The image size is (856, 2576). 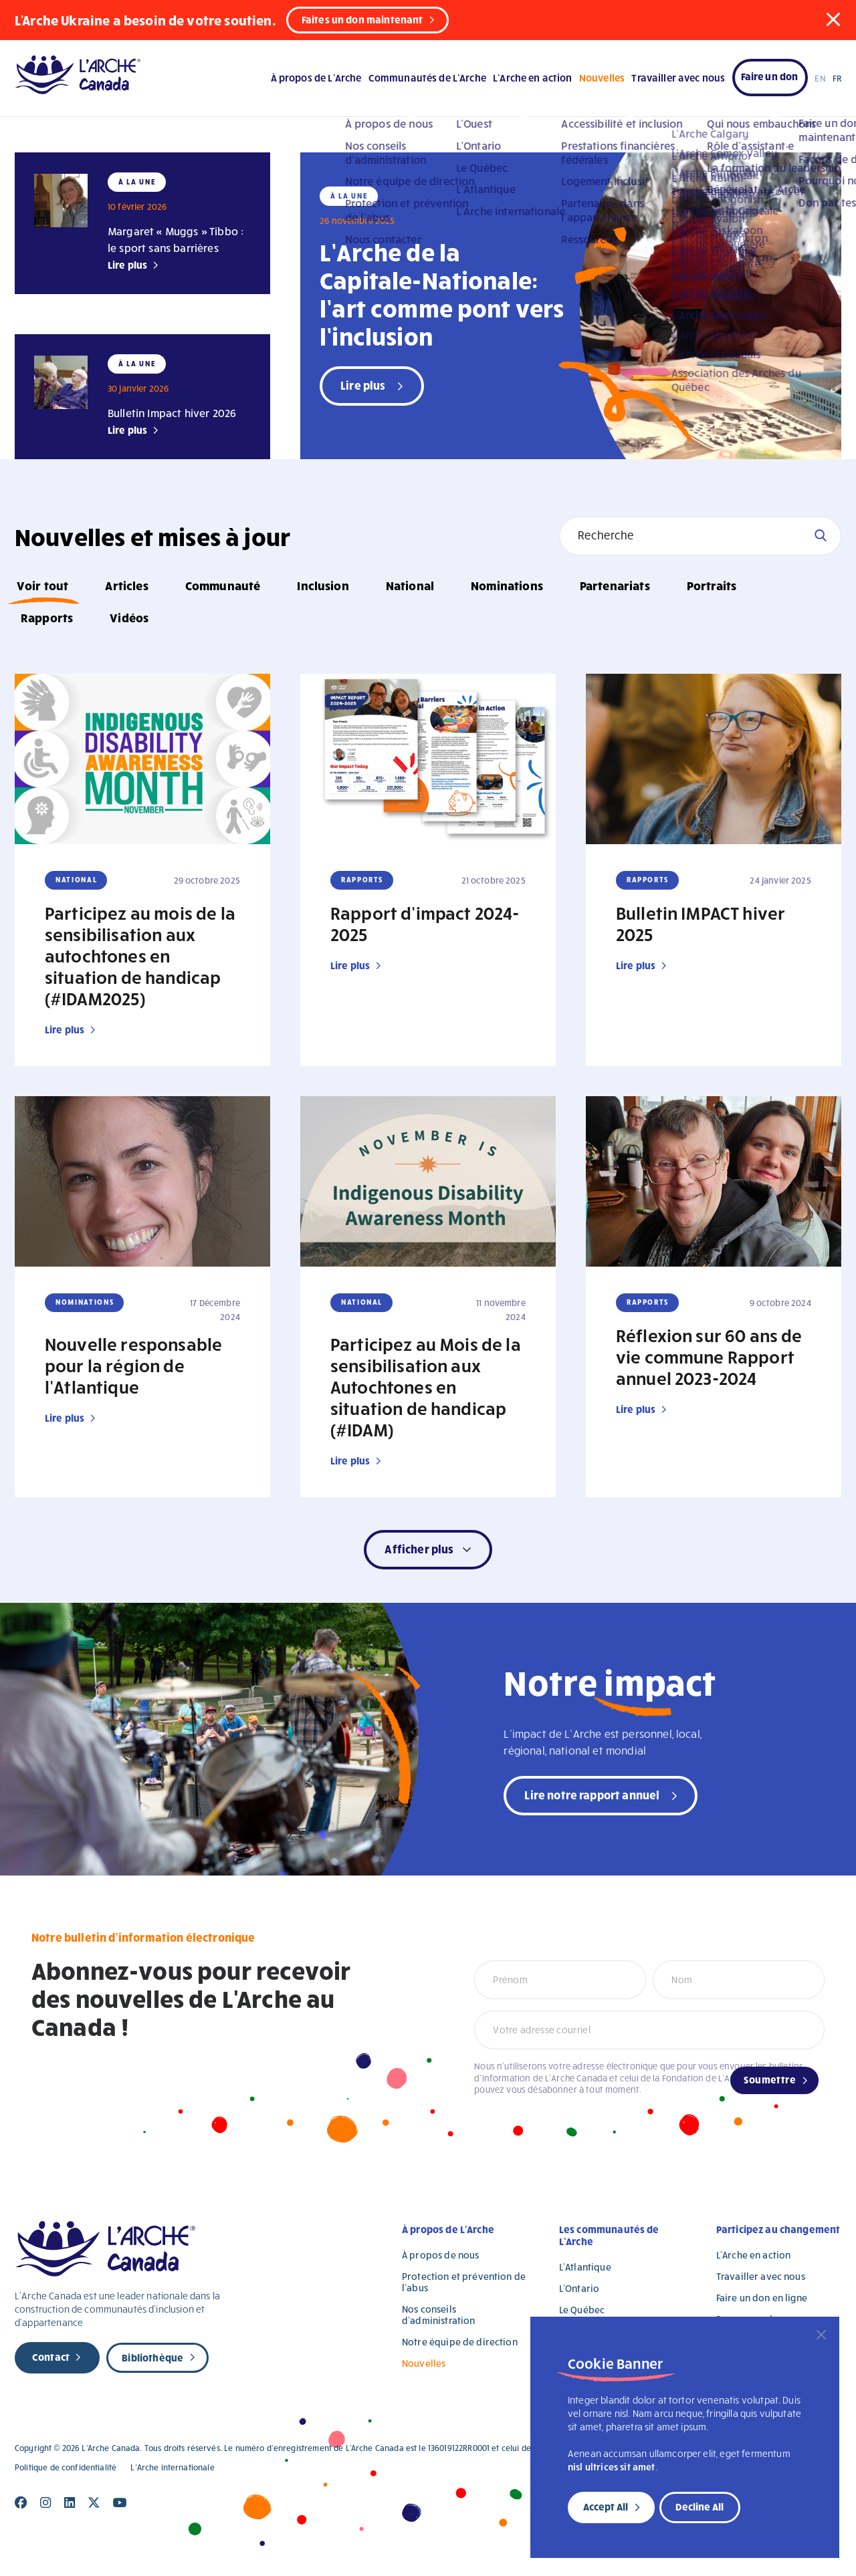 What do you see at coordinates (532, 78) in the screenshot?
I see `L’Arche en action` at bounding box center [532, 78].